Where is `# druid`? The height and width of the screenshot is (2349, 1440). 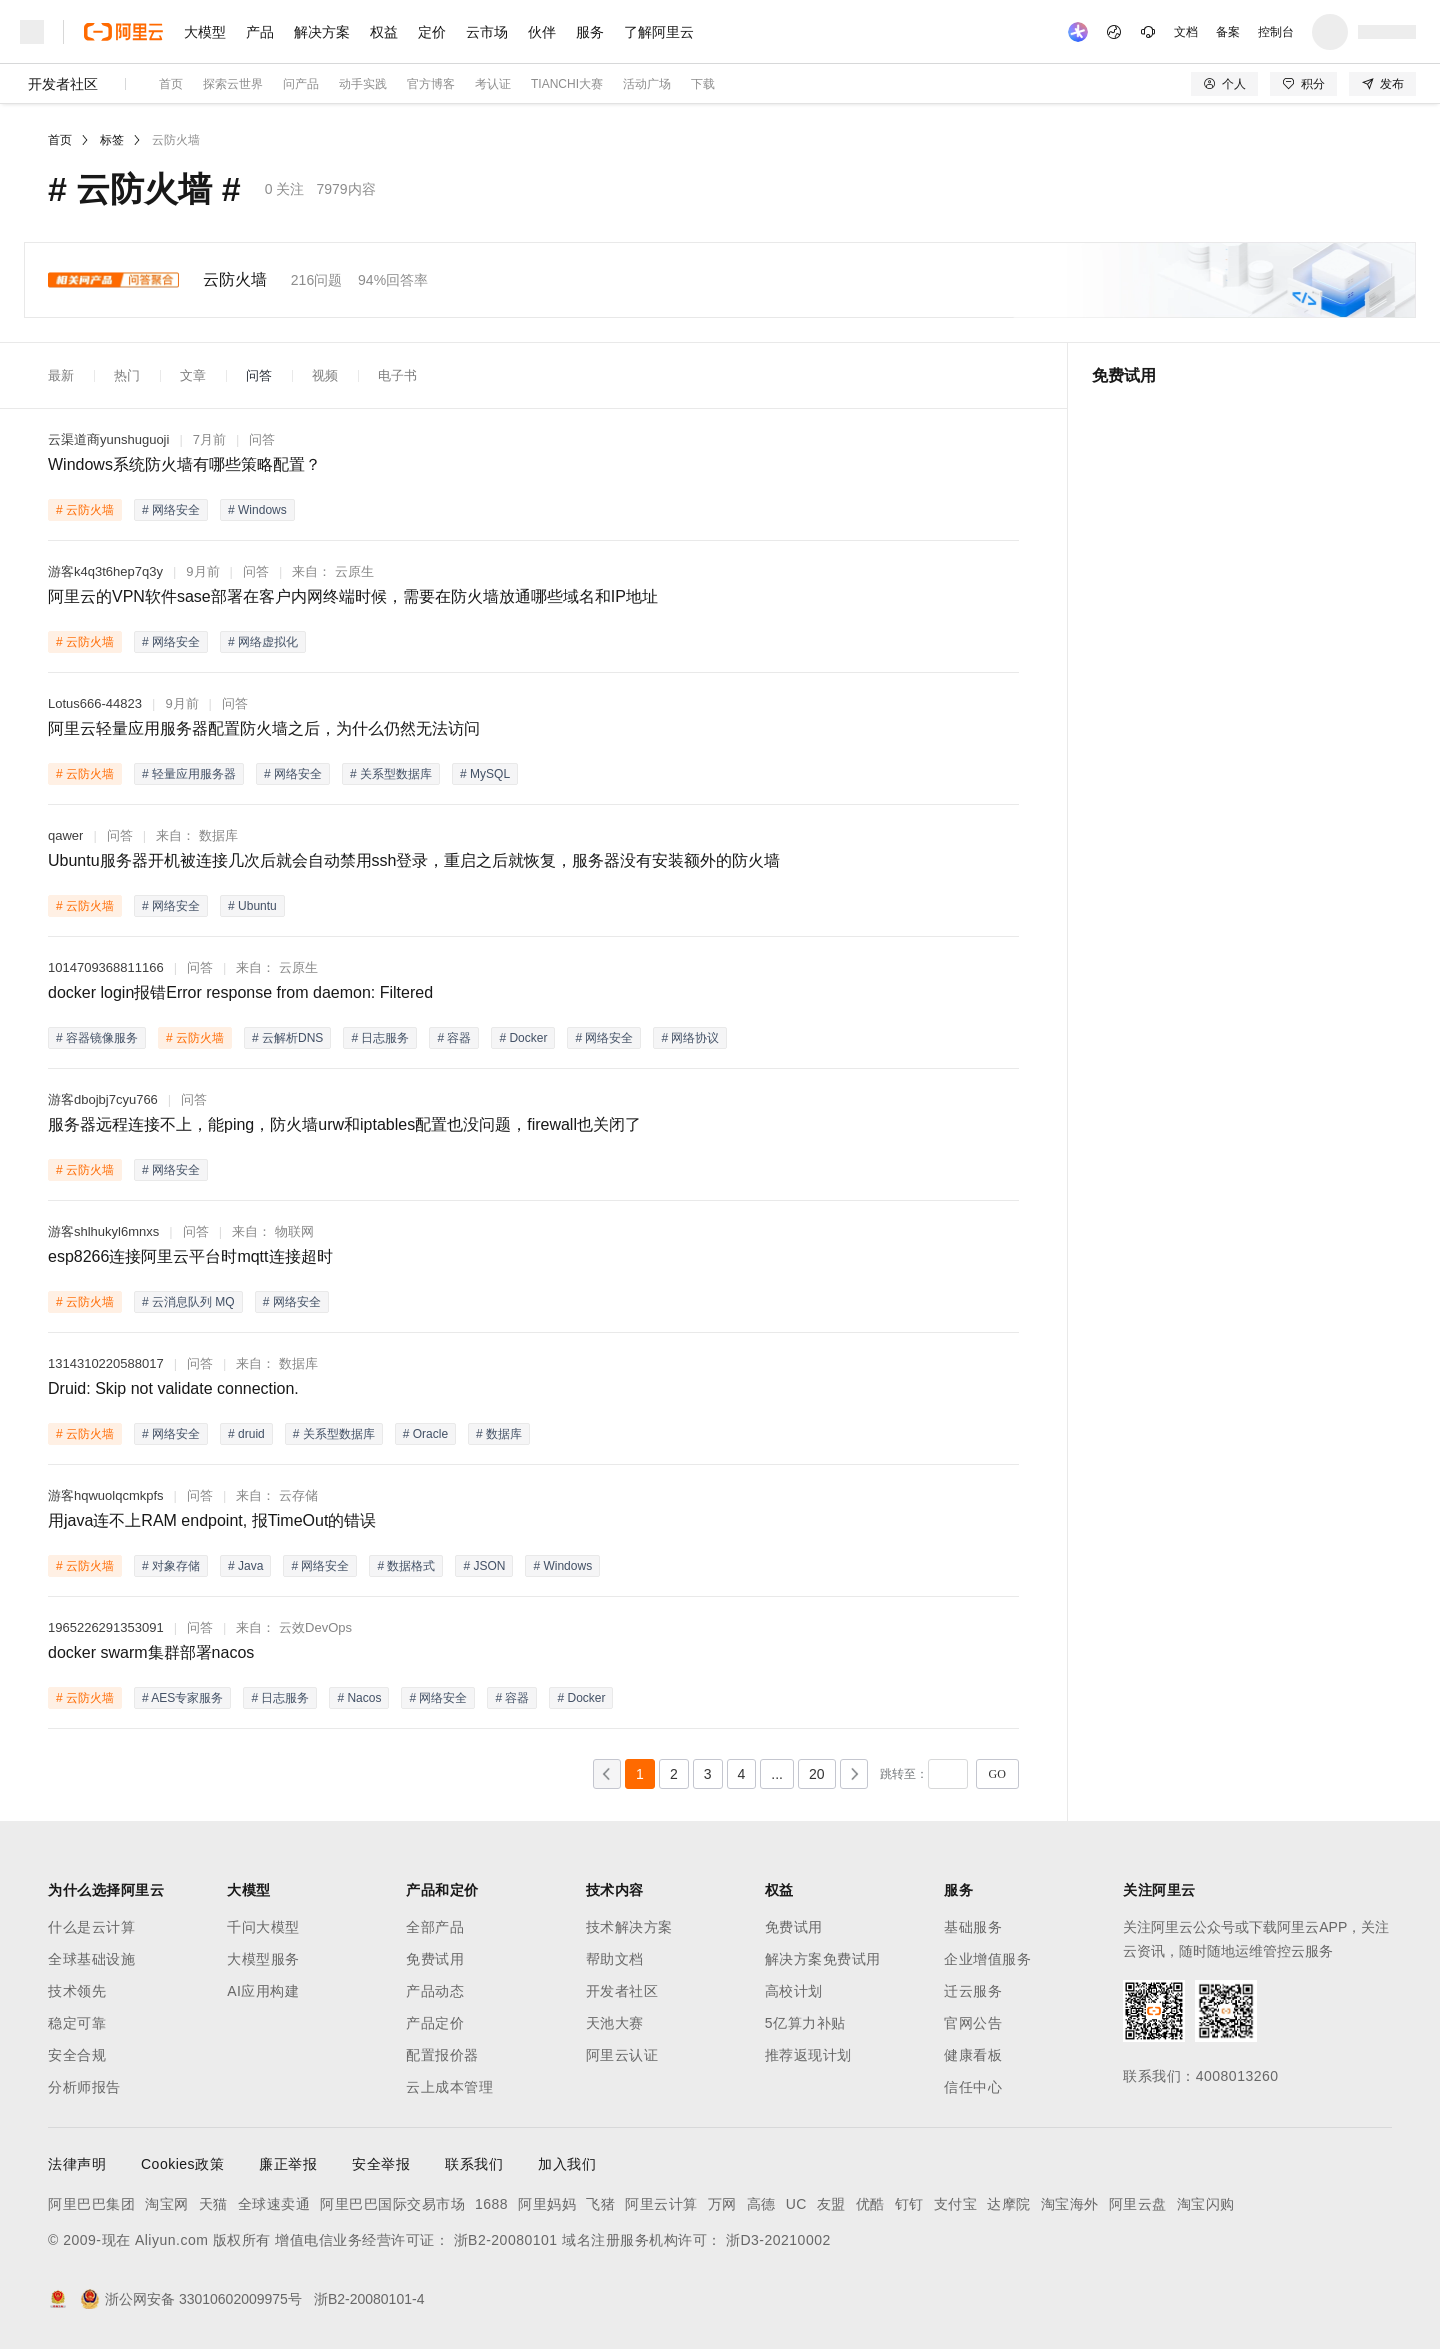 # druid is located at coordinates (246, 1434).